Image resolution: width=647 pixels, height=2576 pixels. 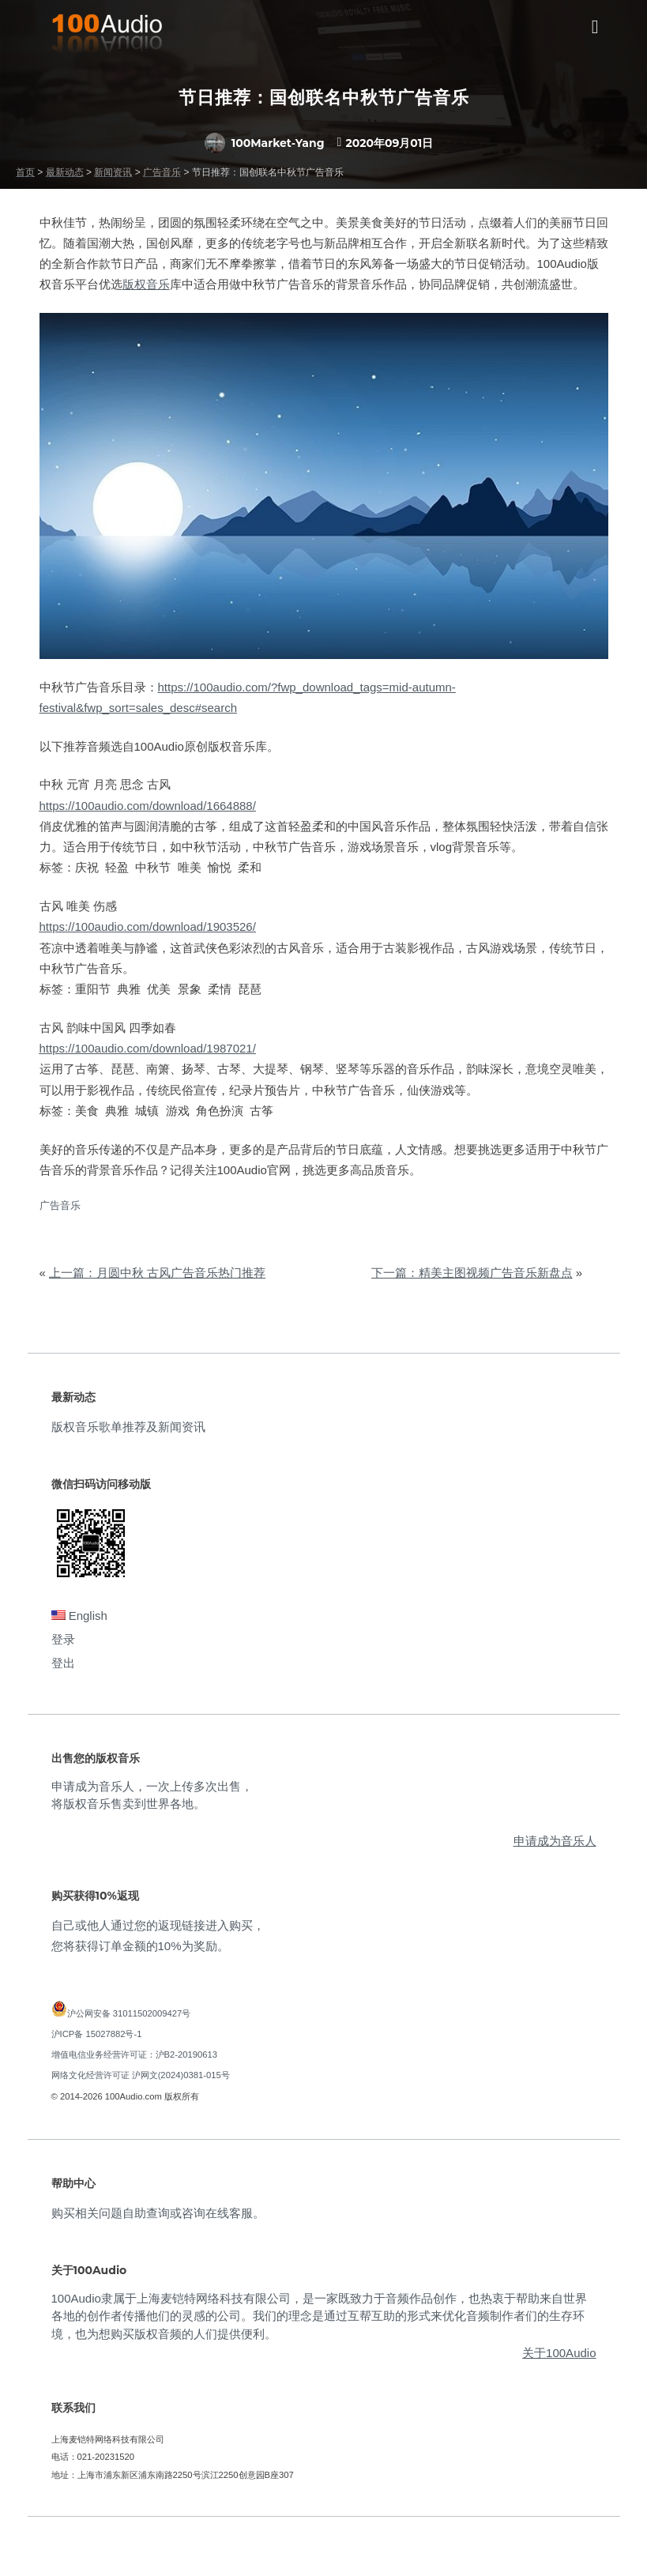 What do you see at coordinates (157, 1272) in the screenshot?
I see `上一篇：月圆中秋 古风广告音乐热门推荐` at bounding box center [157, 1272].